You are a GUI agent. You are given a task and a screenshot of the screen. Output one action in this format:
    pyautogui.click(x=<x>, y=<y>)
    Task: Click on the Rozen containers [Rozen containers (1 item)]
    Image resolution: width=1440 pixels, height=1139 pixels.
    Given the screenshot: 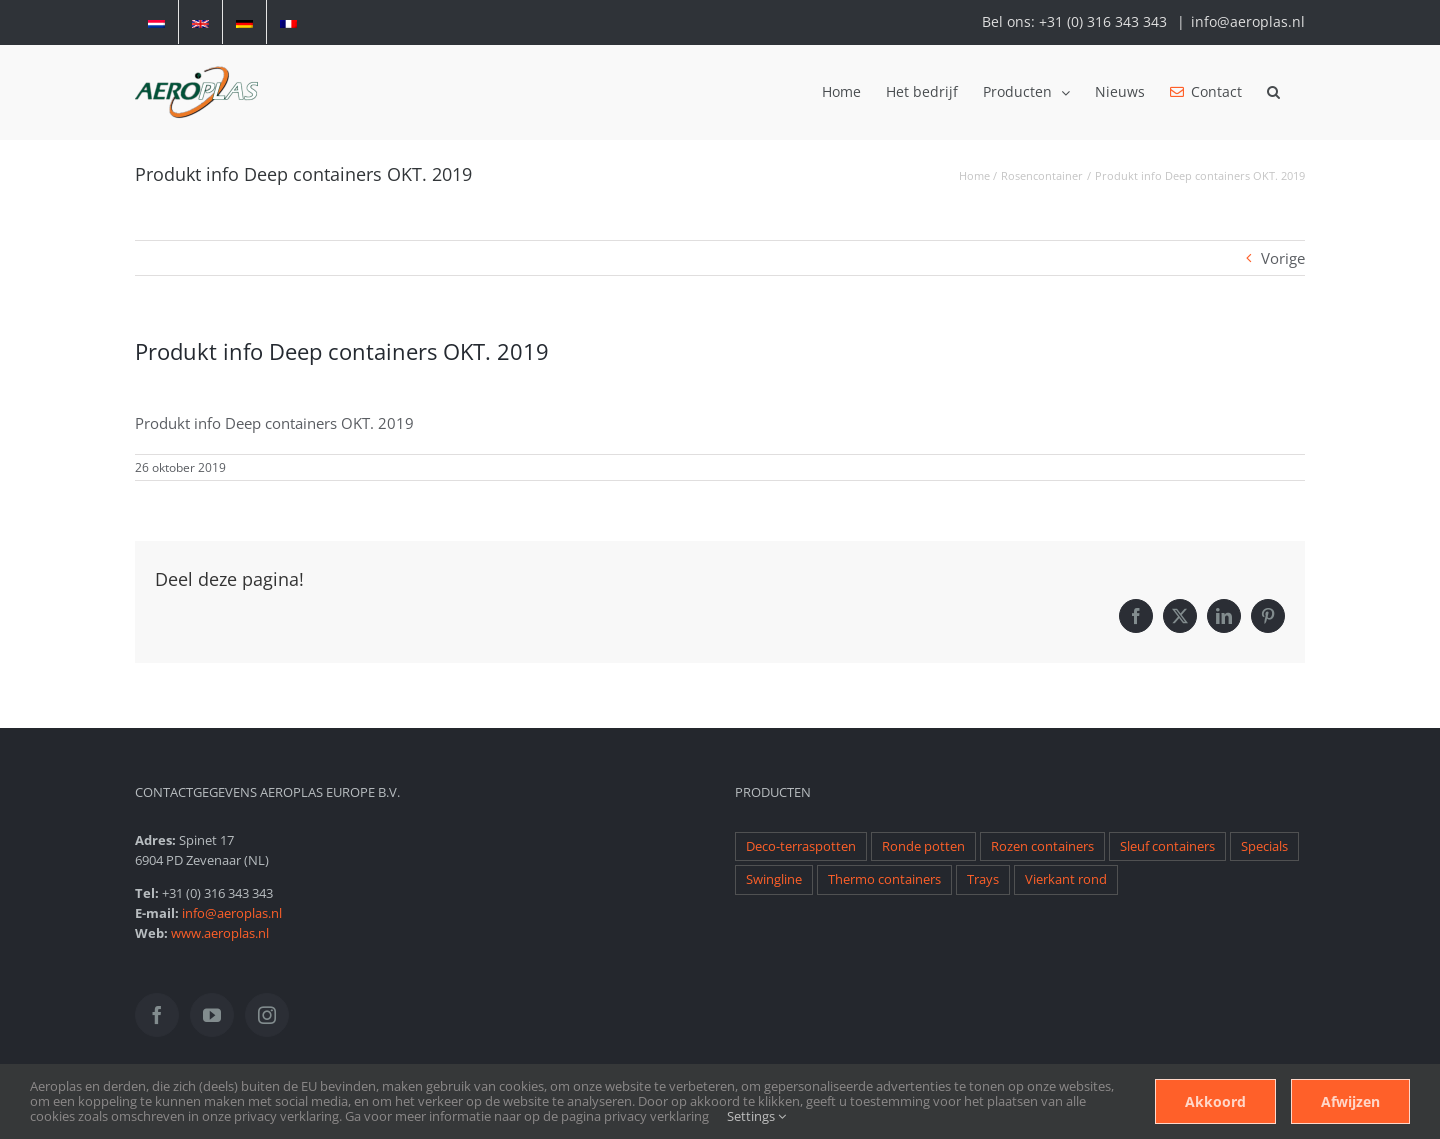 What is the action you would take?
    pyautogui.click(x=1042, y=846)
    